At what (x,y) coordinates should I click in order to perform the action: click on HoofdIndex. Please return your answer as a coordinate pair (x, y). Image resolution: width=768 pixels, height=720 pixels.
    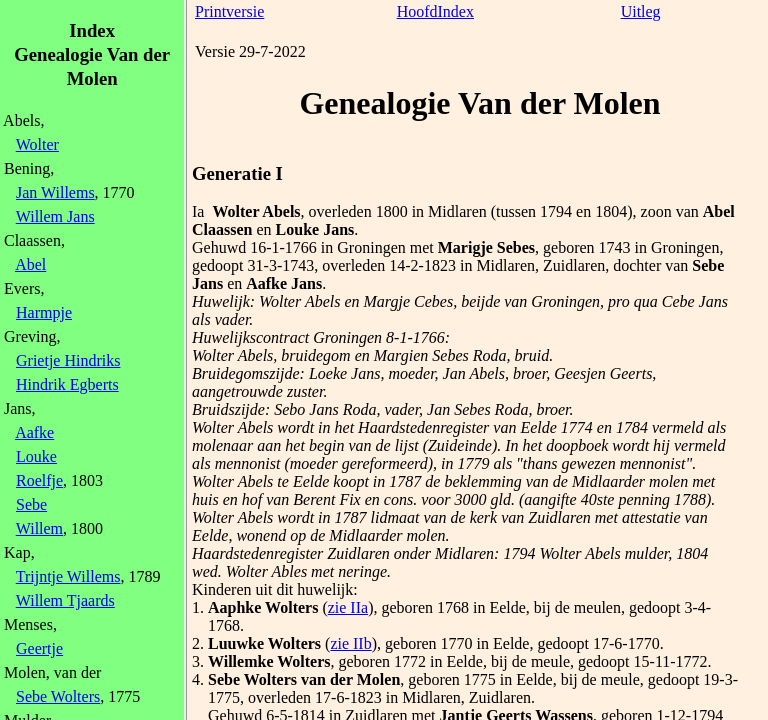
    Looking at the image, I should click on (435, 11).